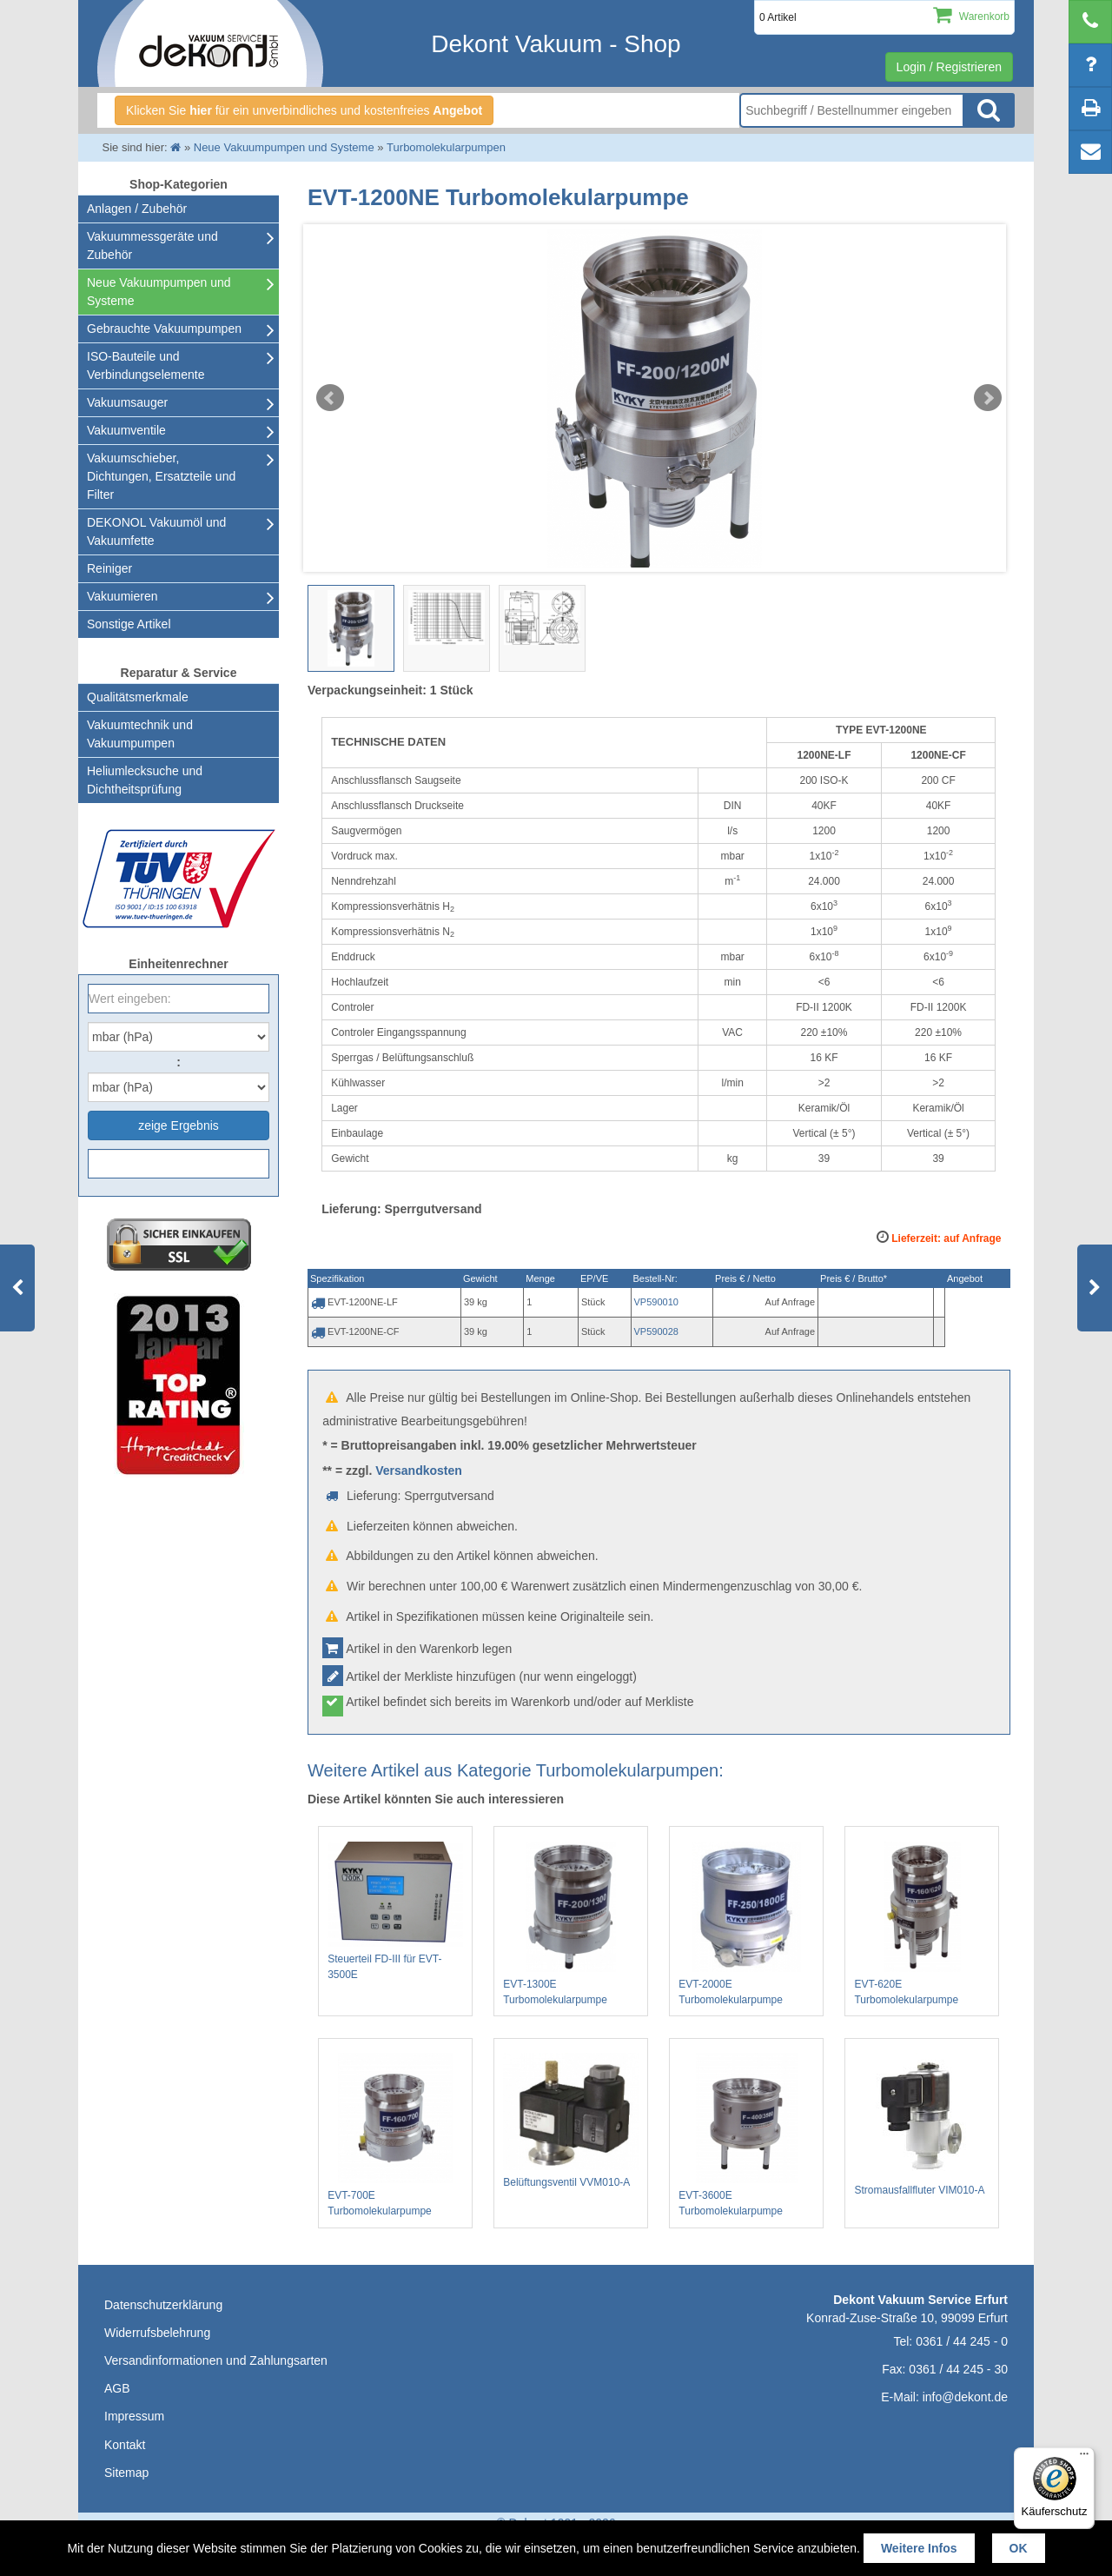 The width and height of the screenshot is (1112, 2576). I want to click on ISO-Bauteile und Verbindungselemente, so click(145, 365).